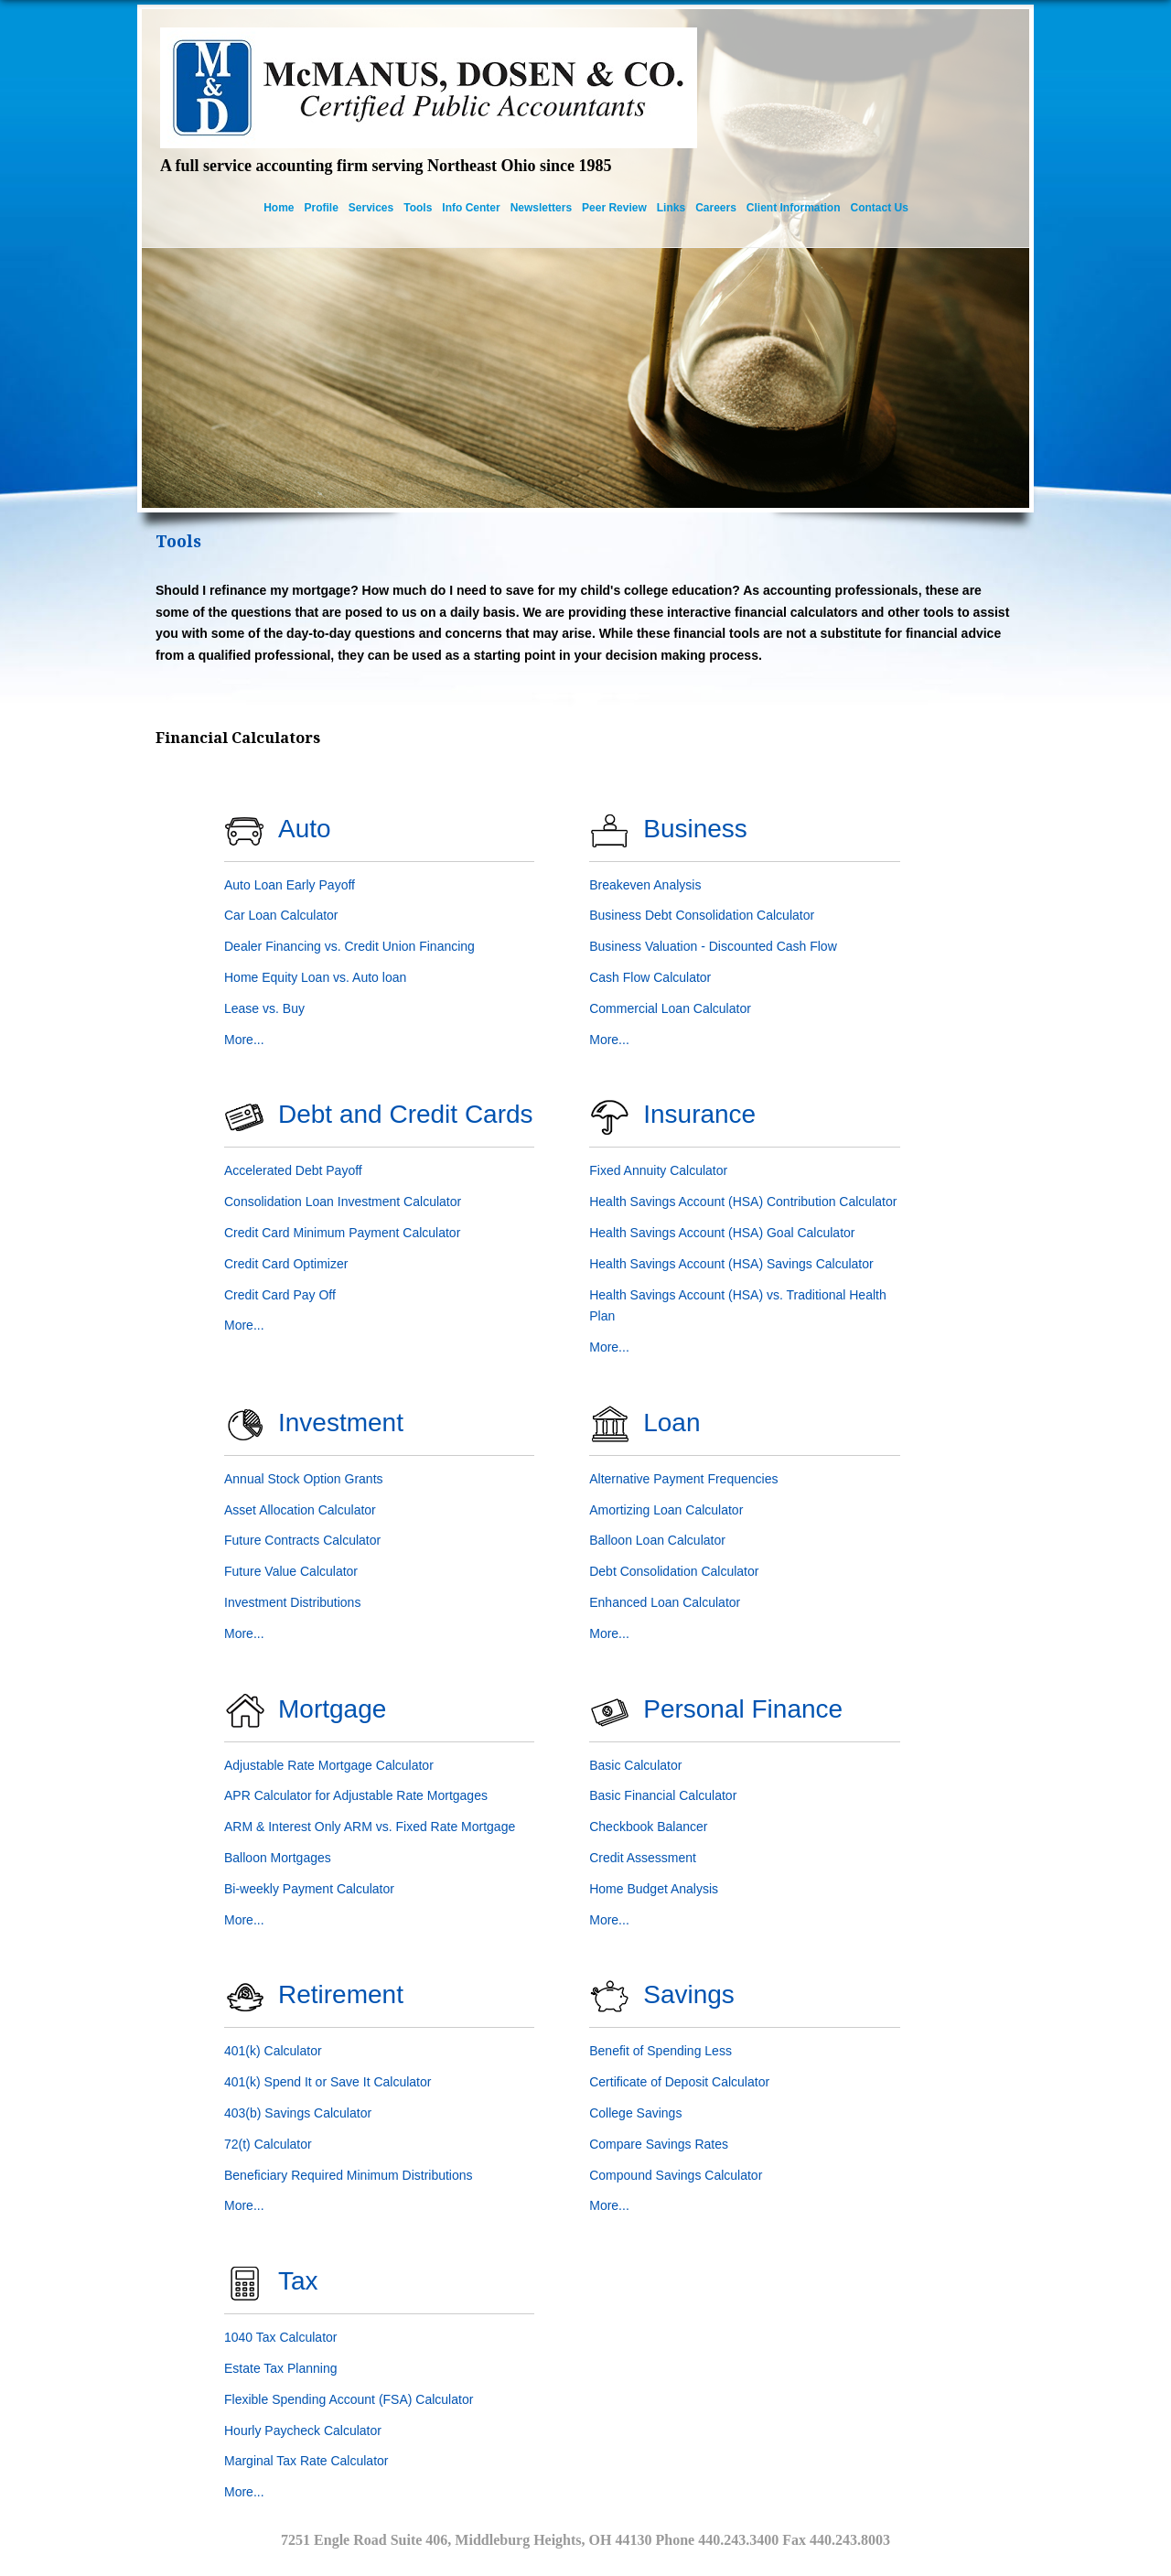 Image resolution: width=1171 pixels, height=2576 pixels. Describe the element at coordinates (321, 207) in the screenshot. I see `Profile` at that location.